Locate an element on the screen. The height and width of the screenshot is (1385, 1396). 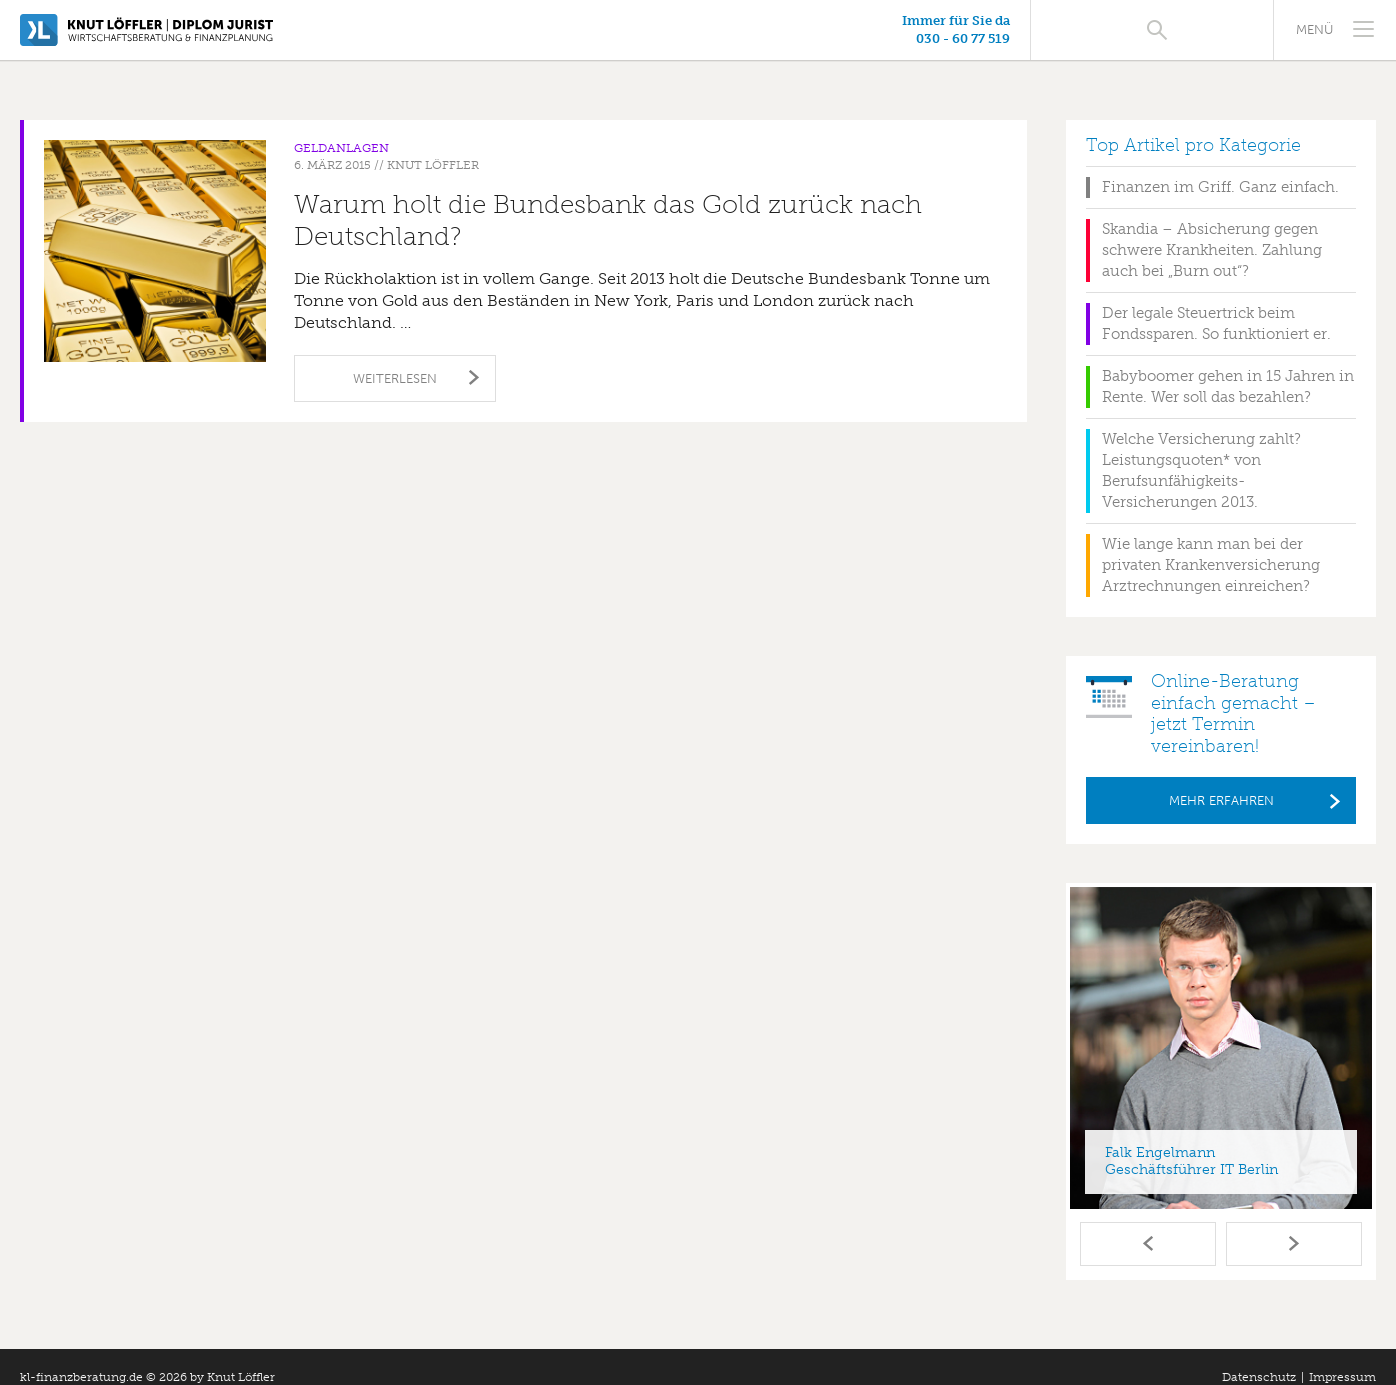
030 - 60 77 519 is located at coordinates (1145, 38).